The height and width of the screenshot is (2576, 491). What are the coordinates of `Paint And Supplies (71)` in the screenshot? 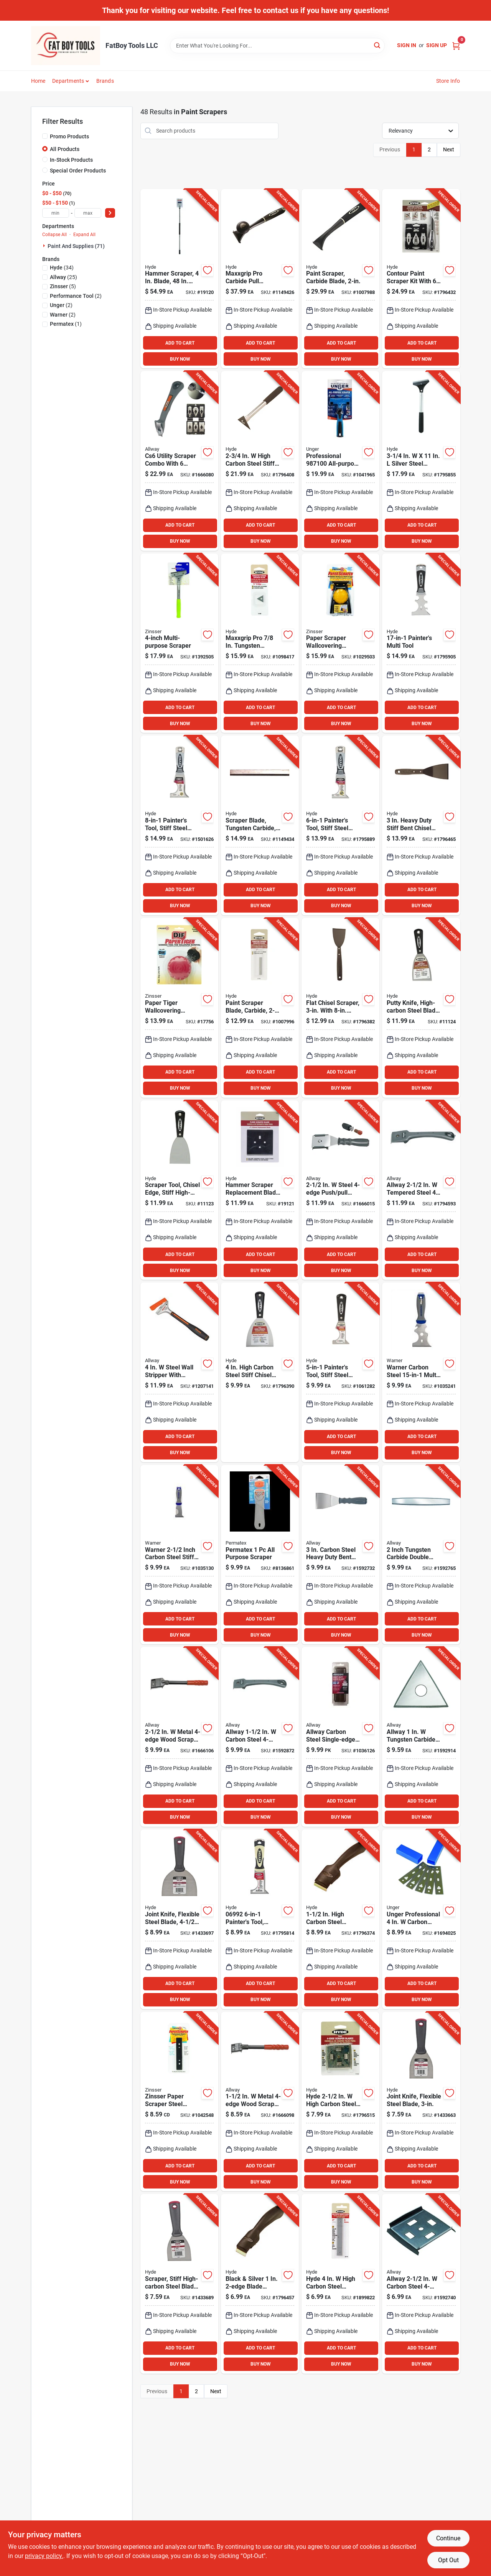 It's located at (76, 246).